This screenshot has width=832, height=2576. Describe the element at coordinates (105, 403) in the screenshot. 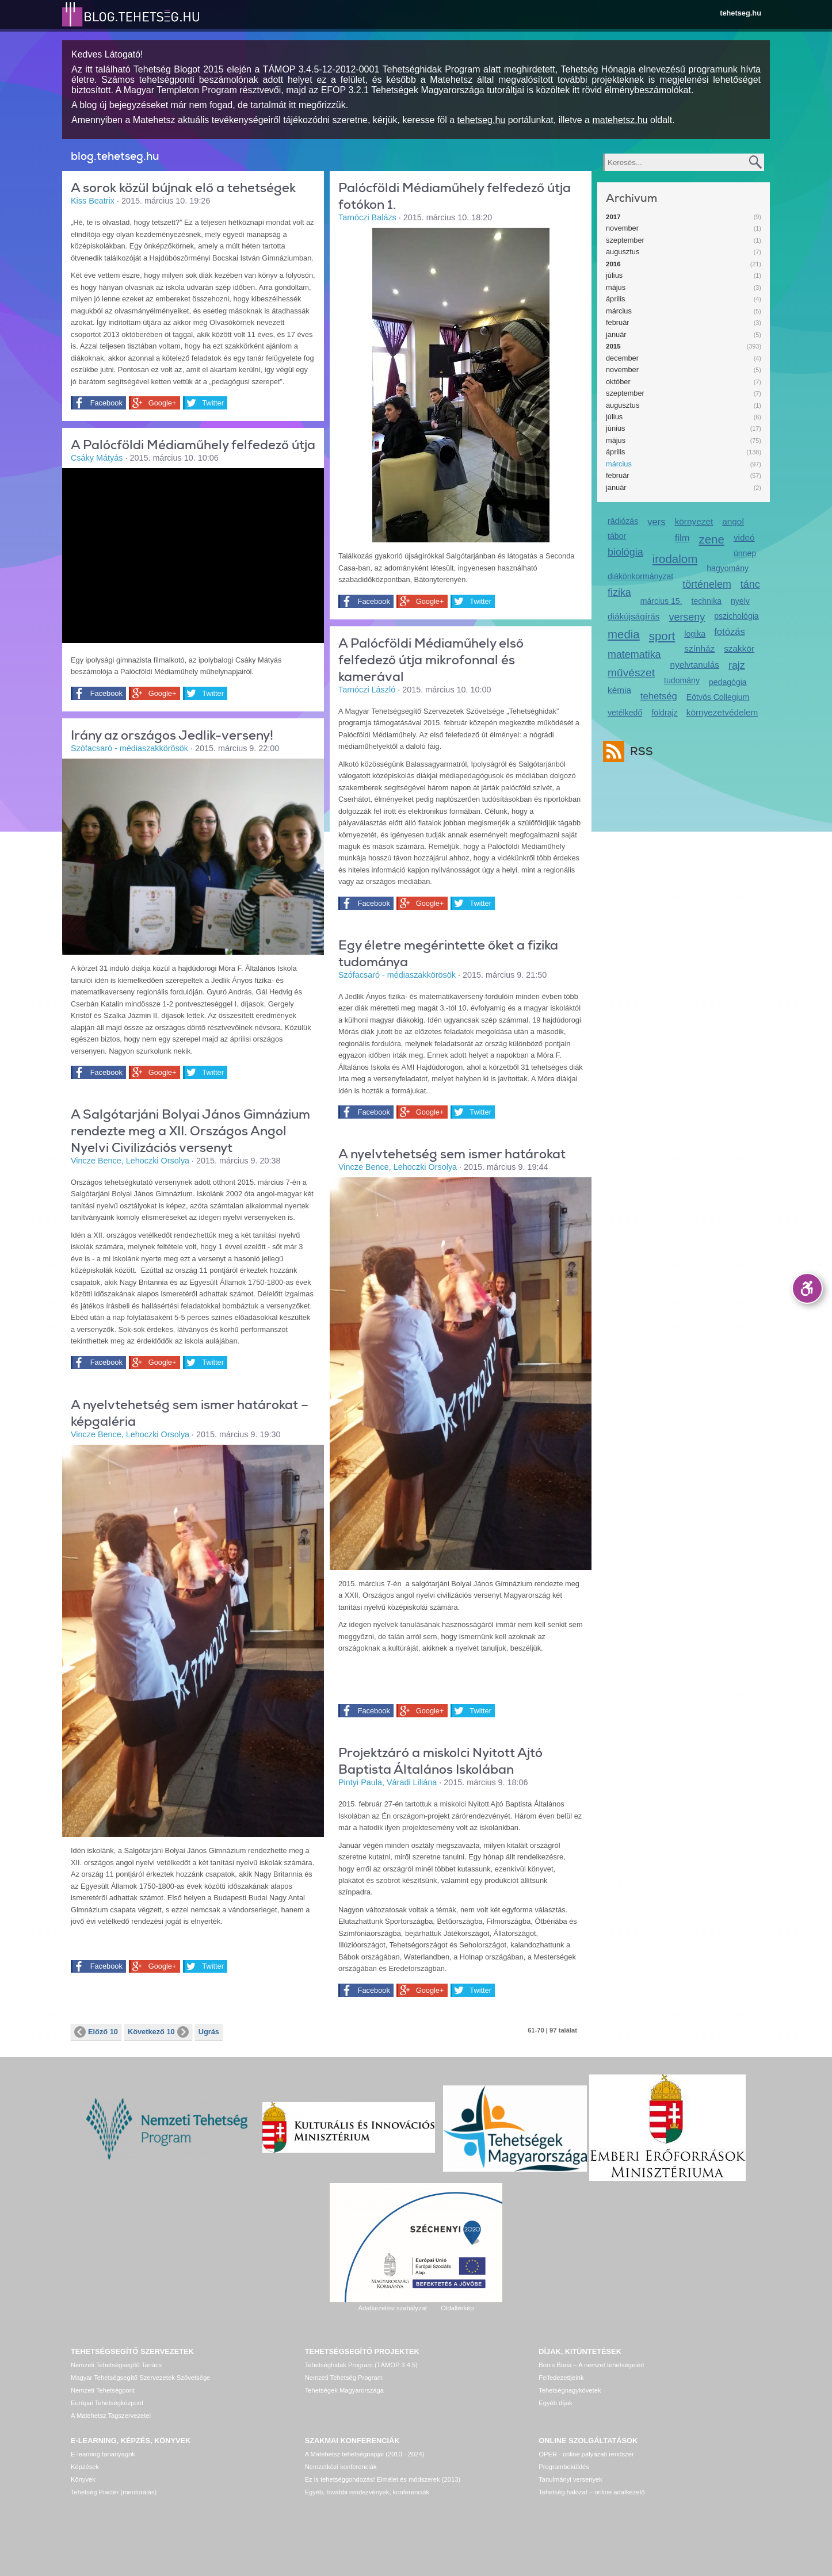

I see `Facebook` at that location.